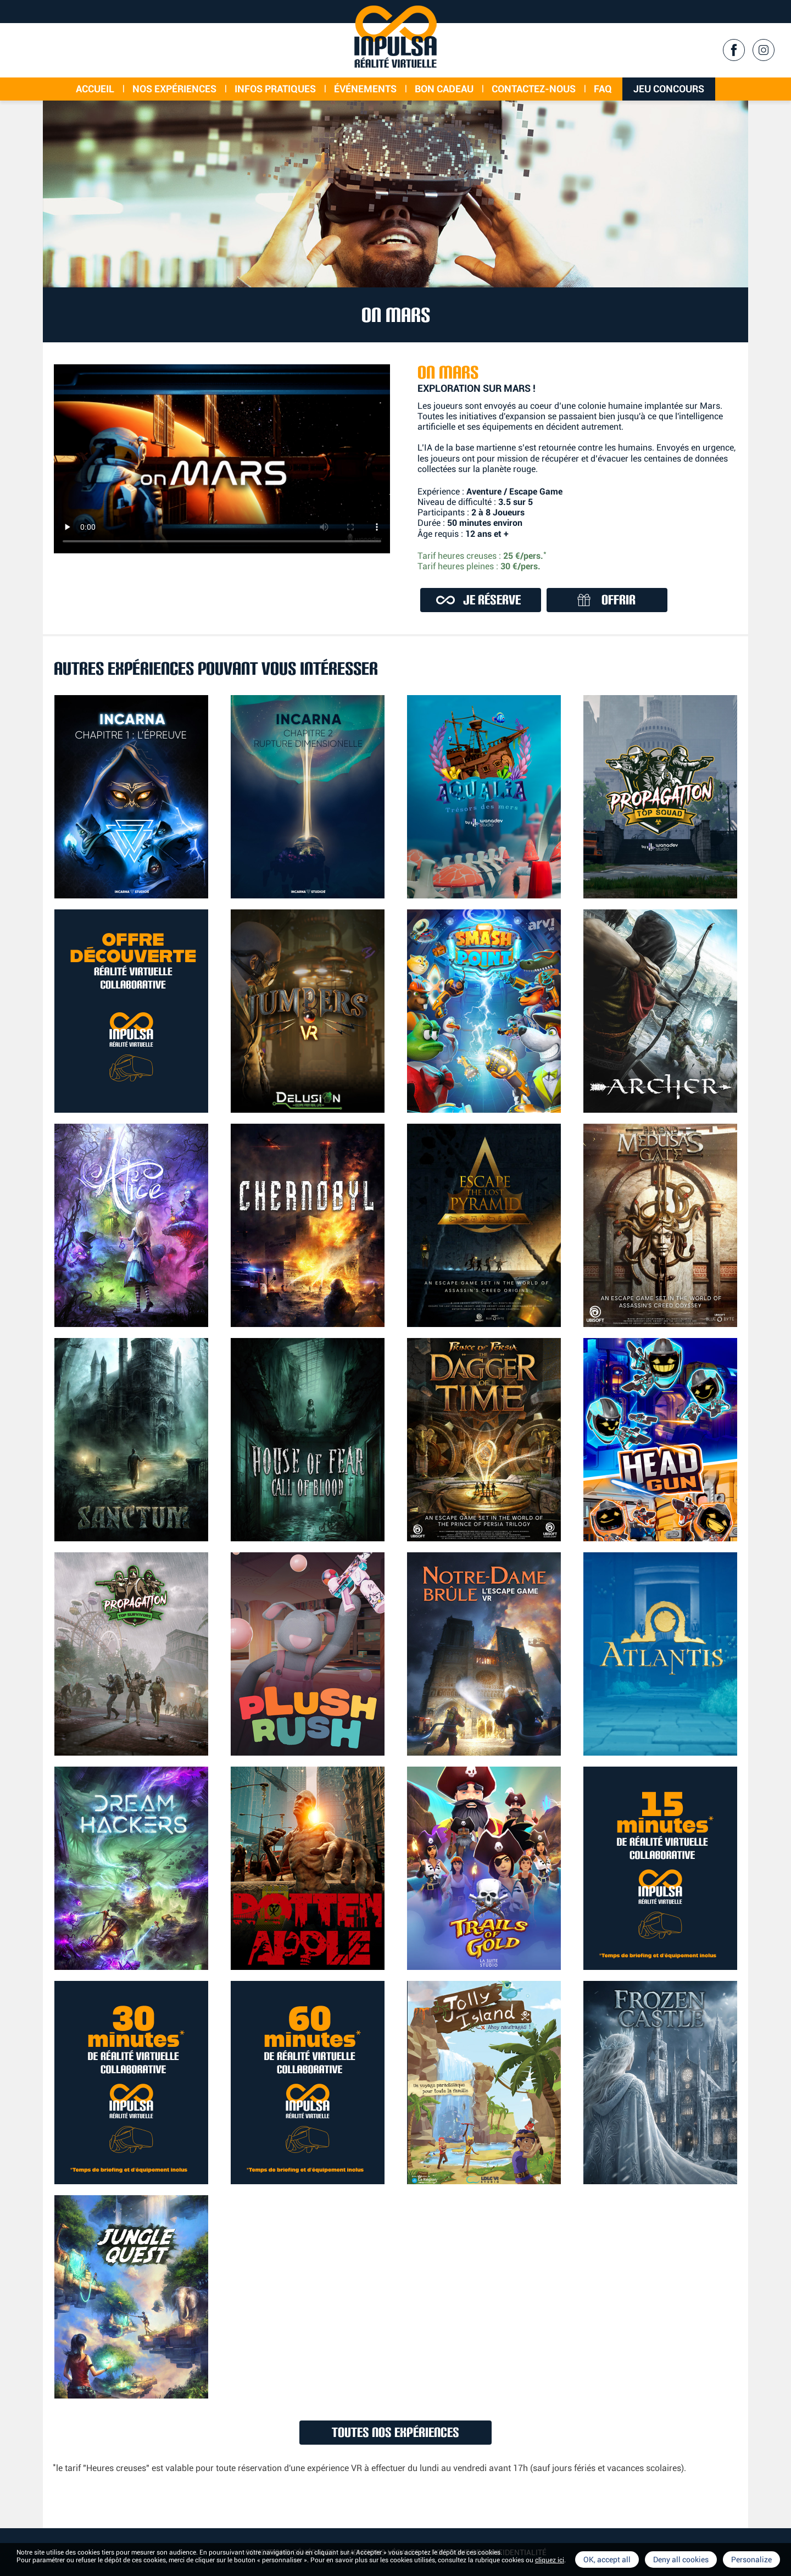 This screenshot has width=791, height=2576. What do you see at coordinates (444, 89) in the screenshot?
I see `Bon cadeau` at bounding box center [444, 89].